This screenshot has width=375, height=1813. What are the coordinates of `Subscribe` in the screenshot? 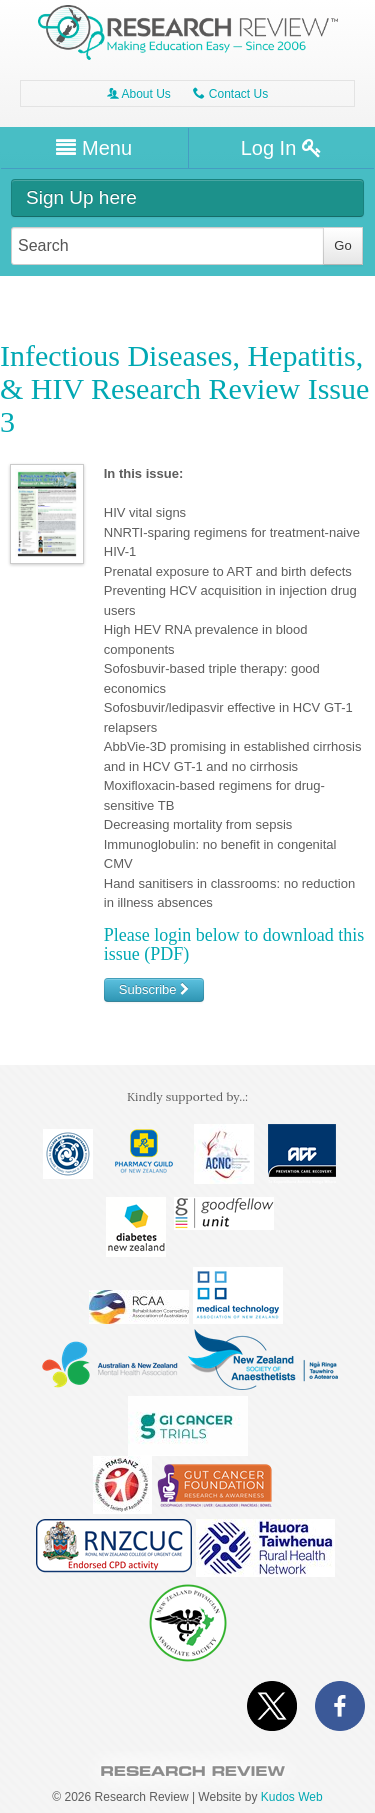 It's located at (154, 989).